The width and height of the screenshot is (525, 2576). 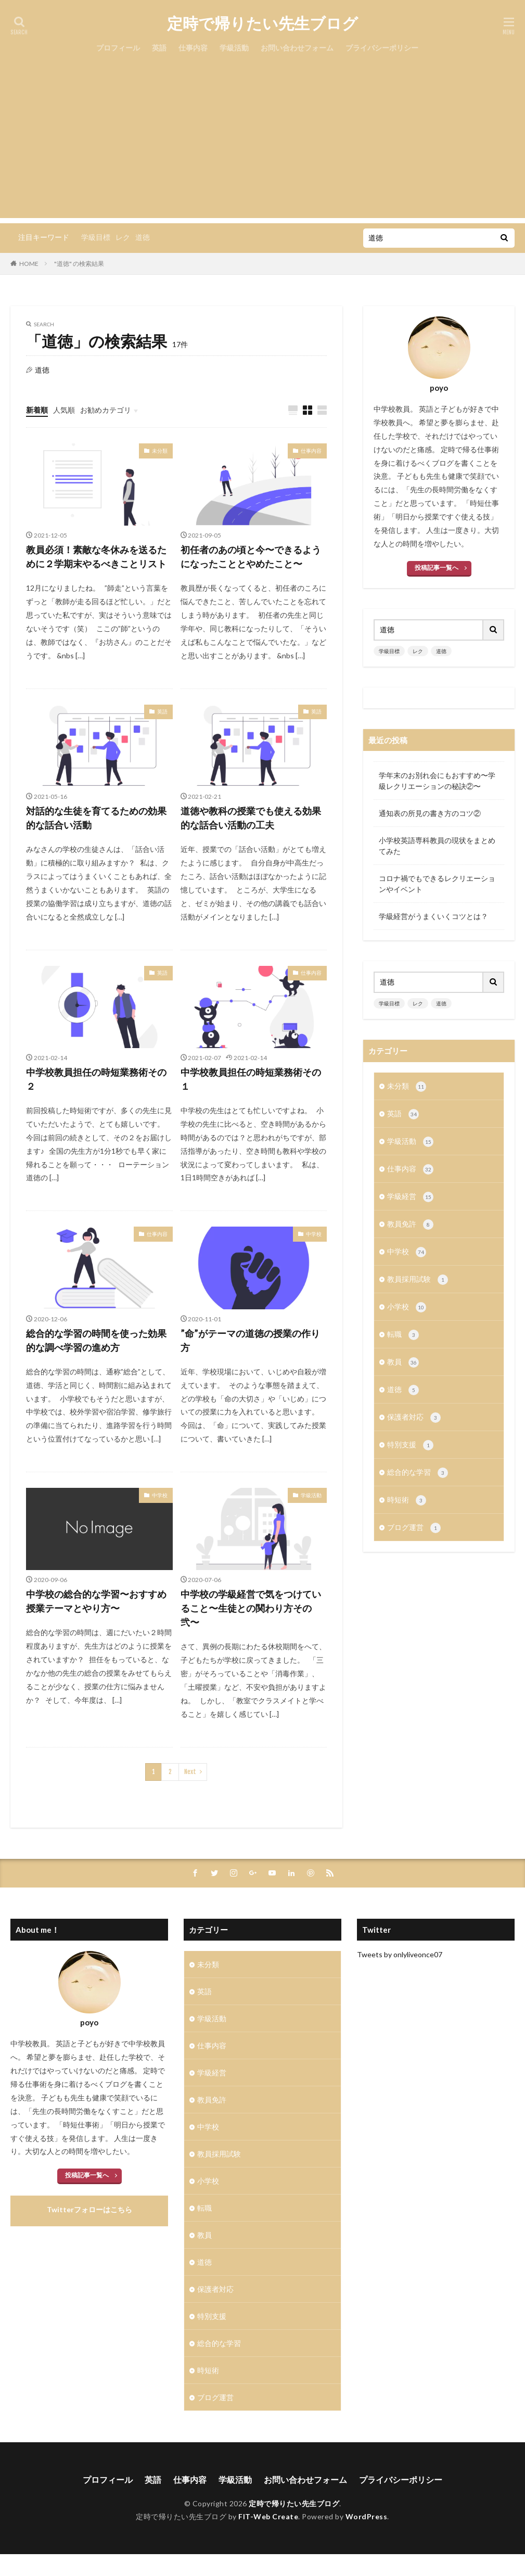 What do you see at coordinates (406, 1500) in the screenshot?
I see `時短術` at bounding box center [406, 1500].